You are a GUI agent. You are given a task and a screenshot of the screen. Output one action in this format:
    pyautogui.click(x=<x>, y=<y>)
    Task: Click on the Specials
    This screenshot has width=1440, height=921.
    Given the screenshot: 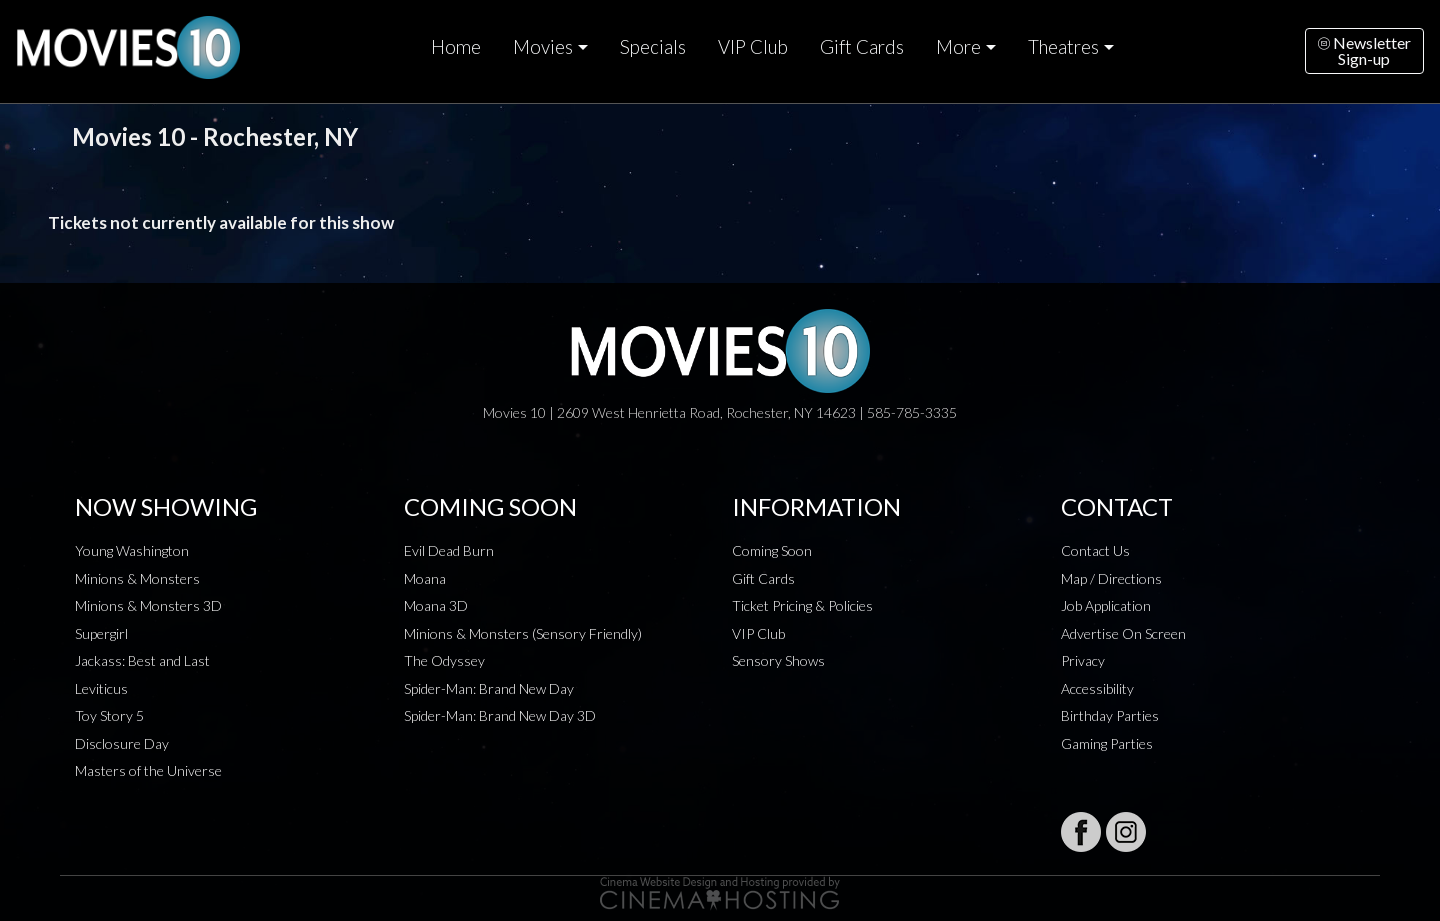 What is the action you would take?
    pyautogui.click(x=653, y=47)
    